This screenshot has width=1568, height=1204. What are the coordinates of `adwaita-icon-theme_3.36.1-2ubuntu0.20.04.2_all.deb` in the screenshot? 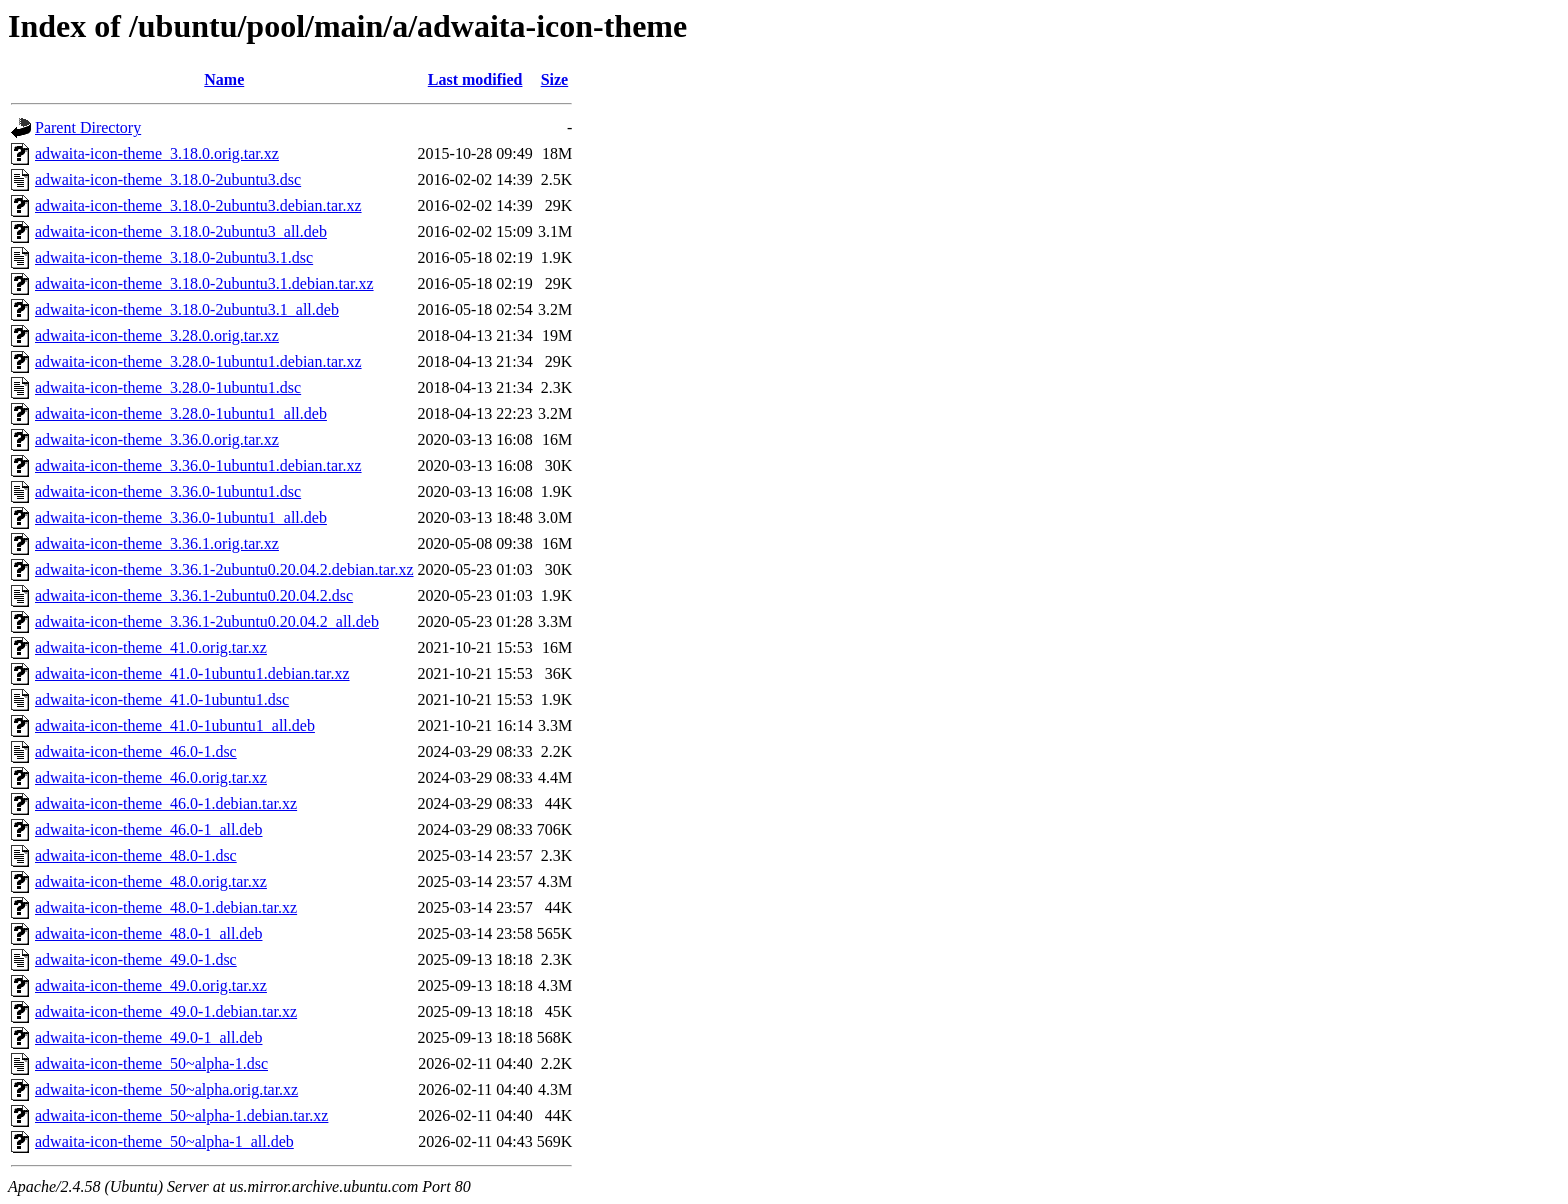 It's located at (207, 621).